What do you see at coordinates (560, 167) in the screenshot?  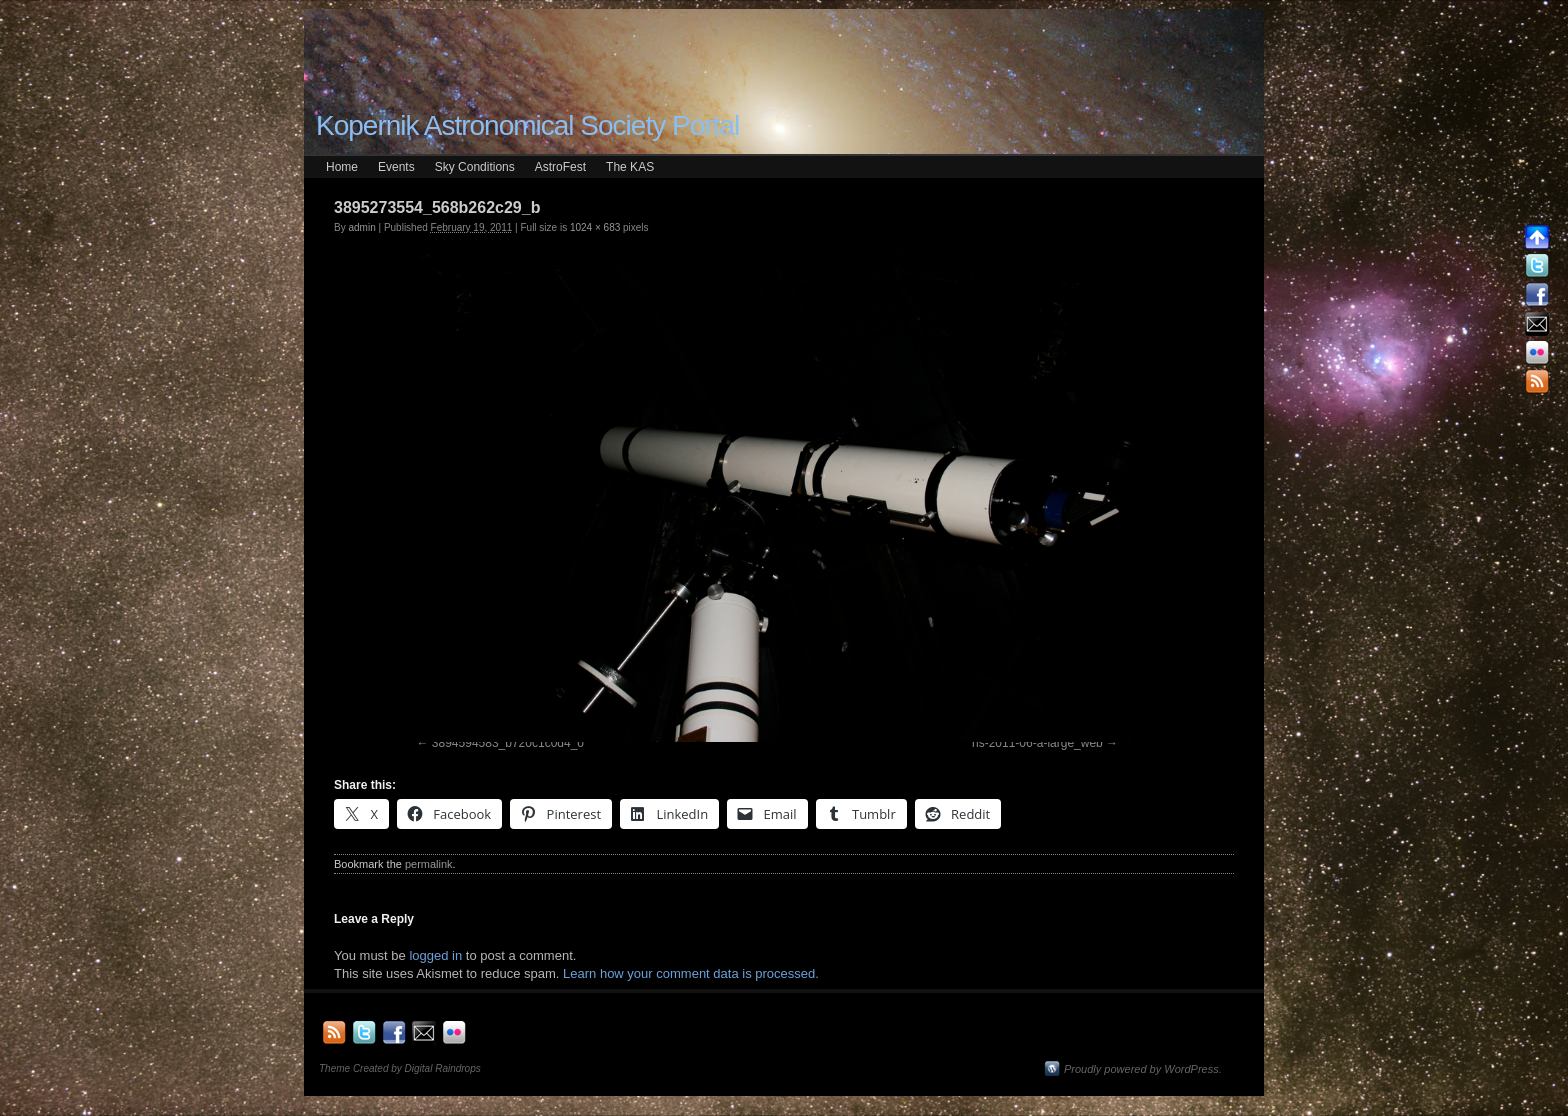 I see `AstroFest` at bounding box center [560, 167].